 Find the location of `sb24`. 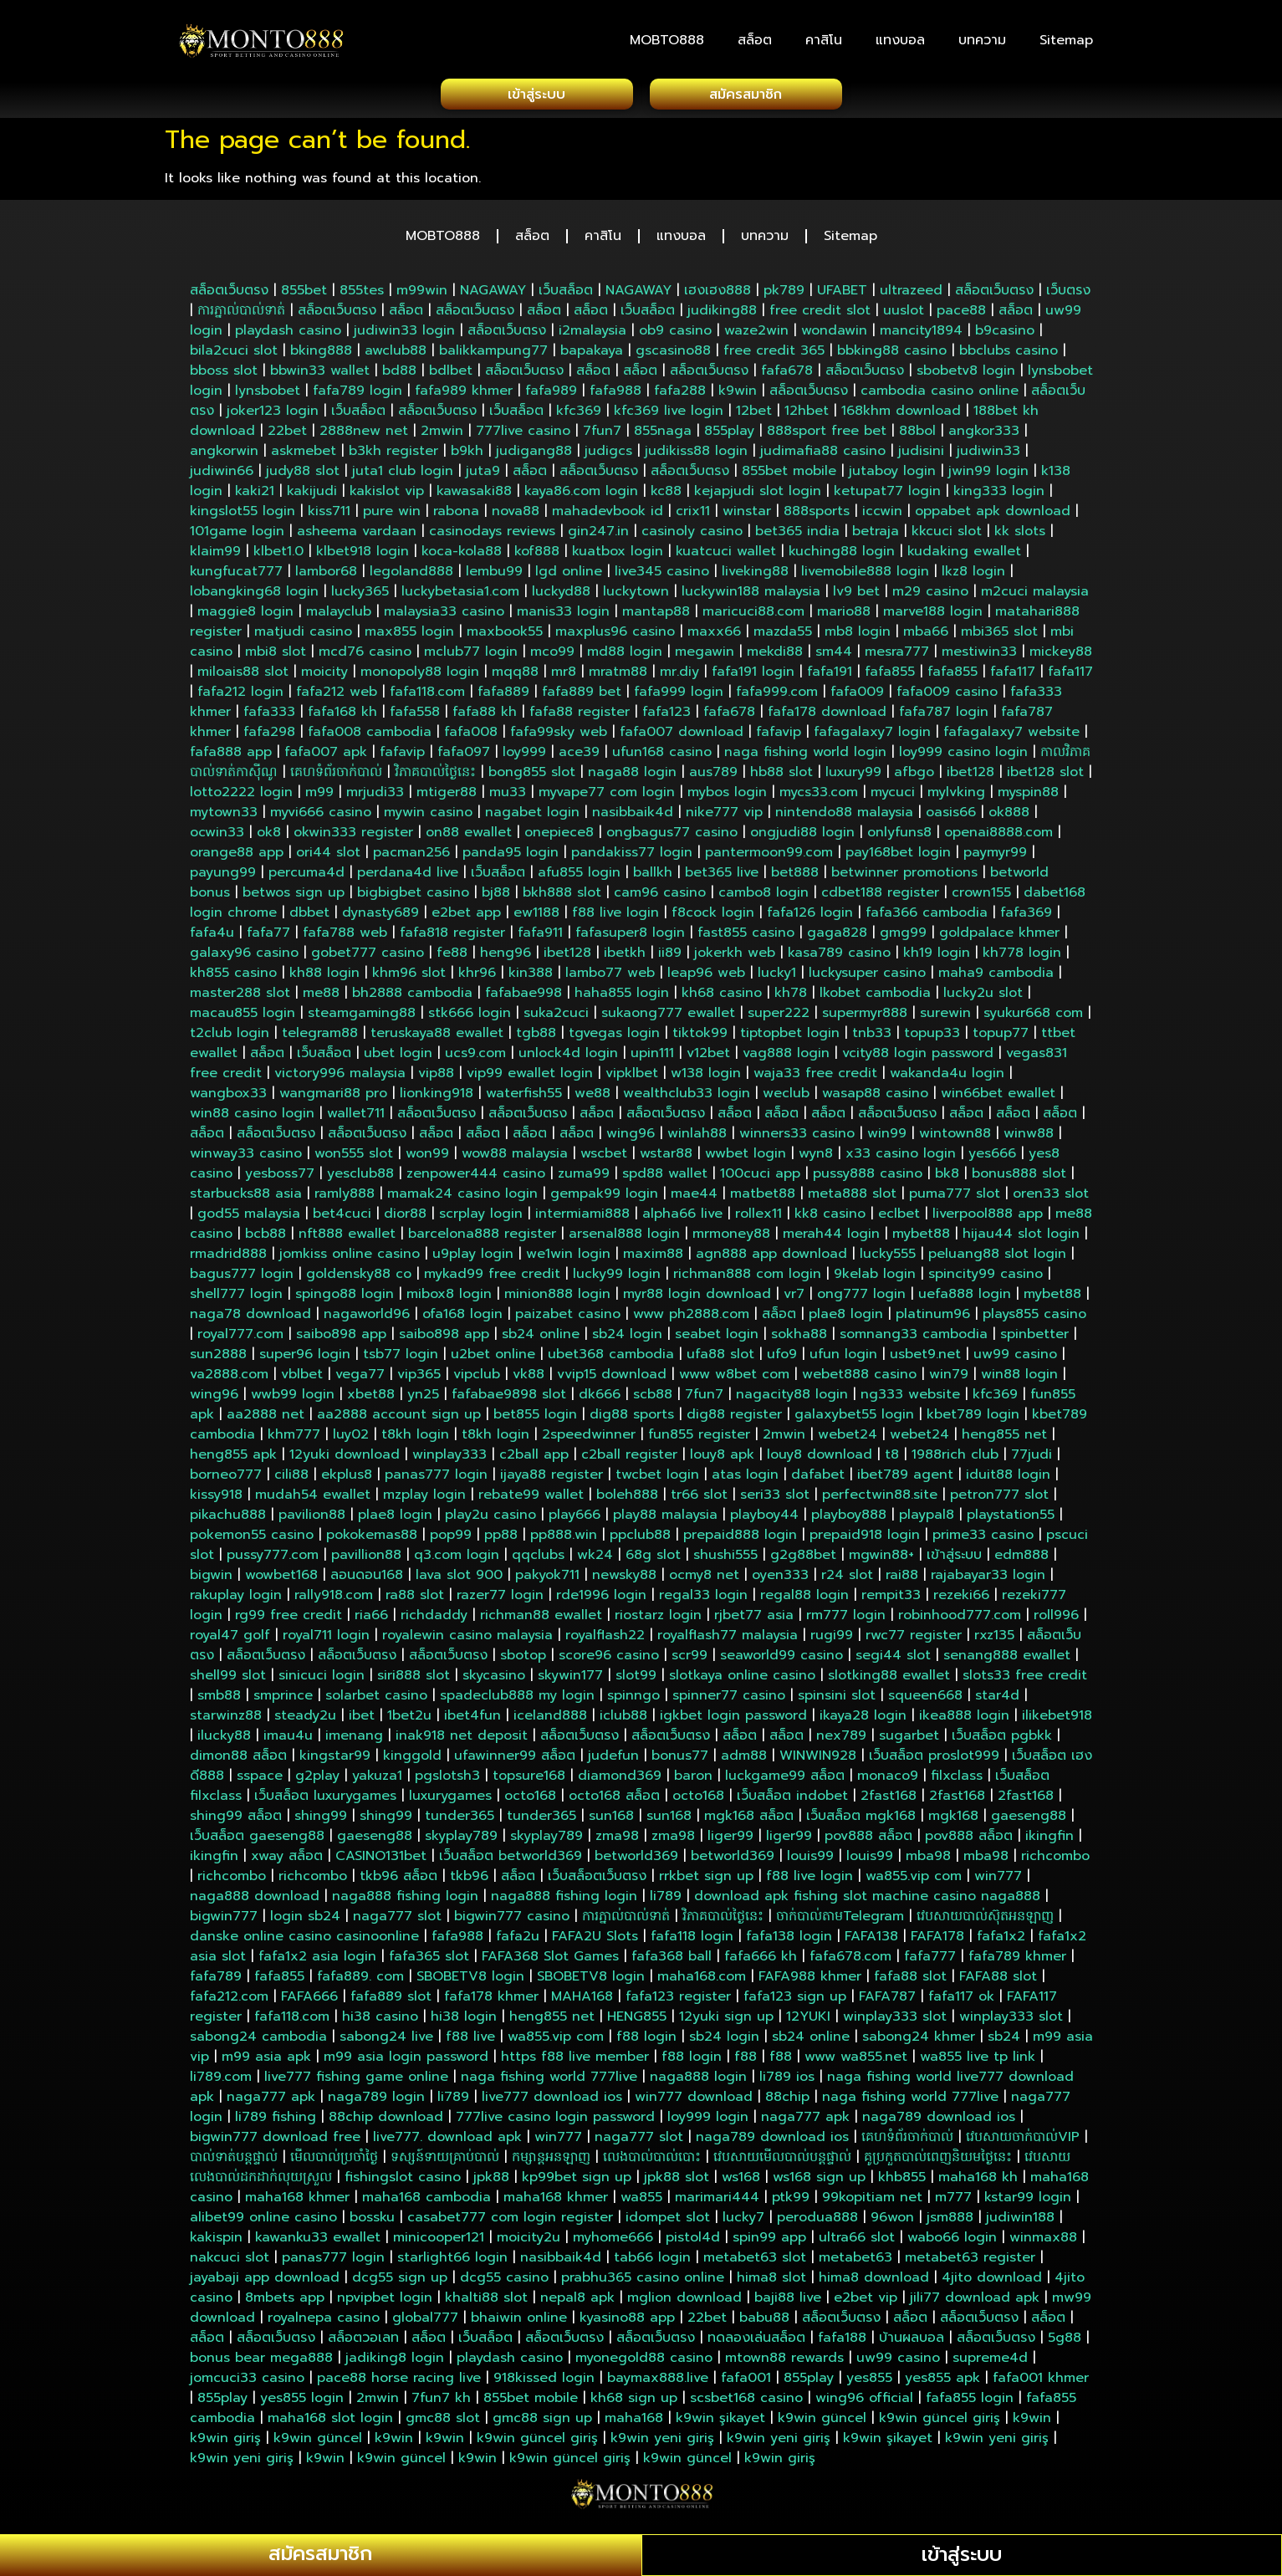

sb24 is located at coordinates (1004, 2042).